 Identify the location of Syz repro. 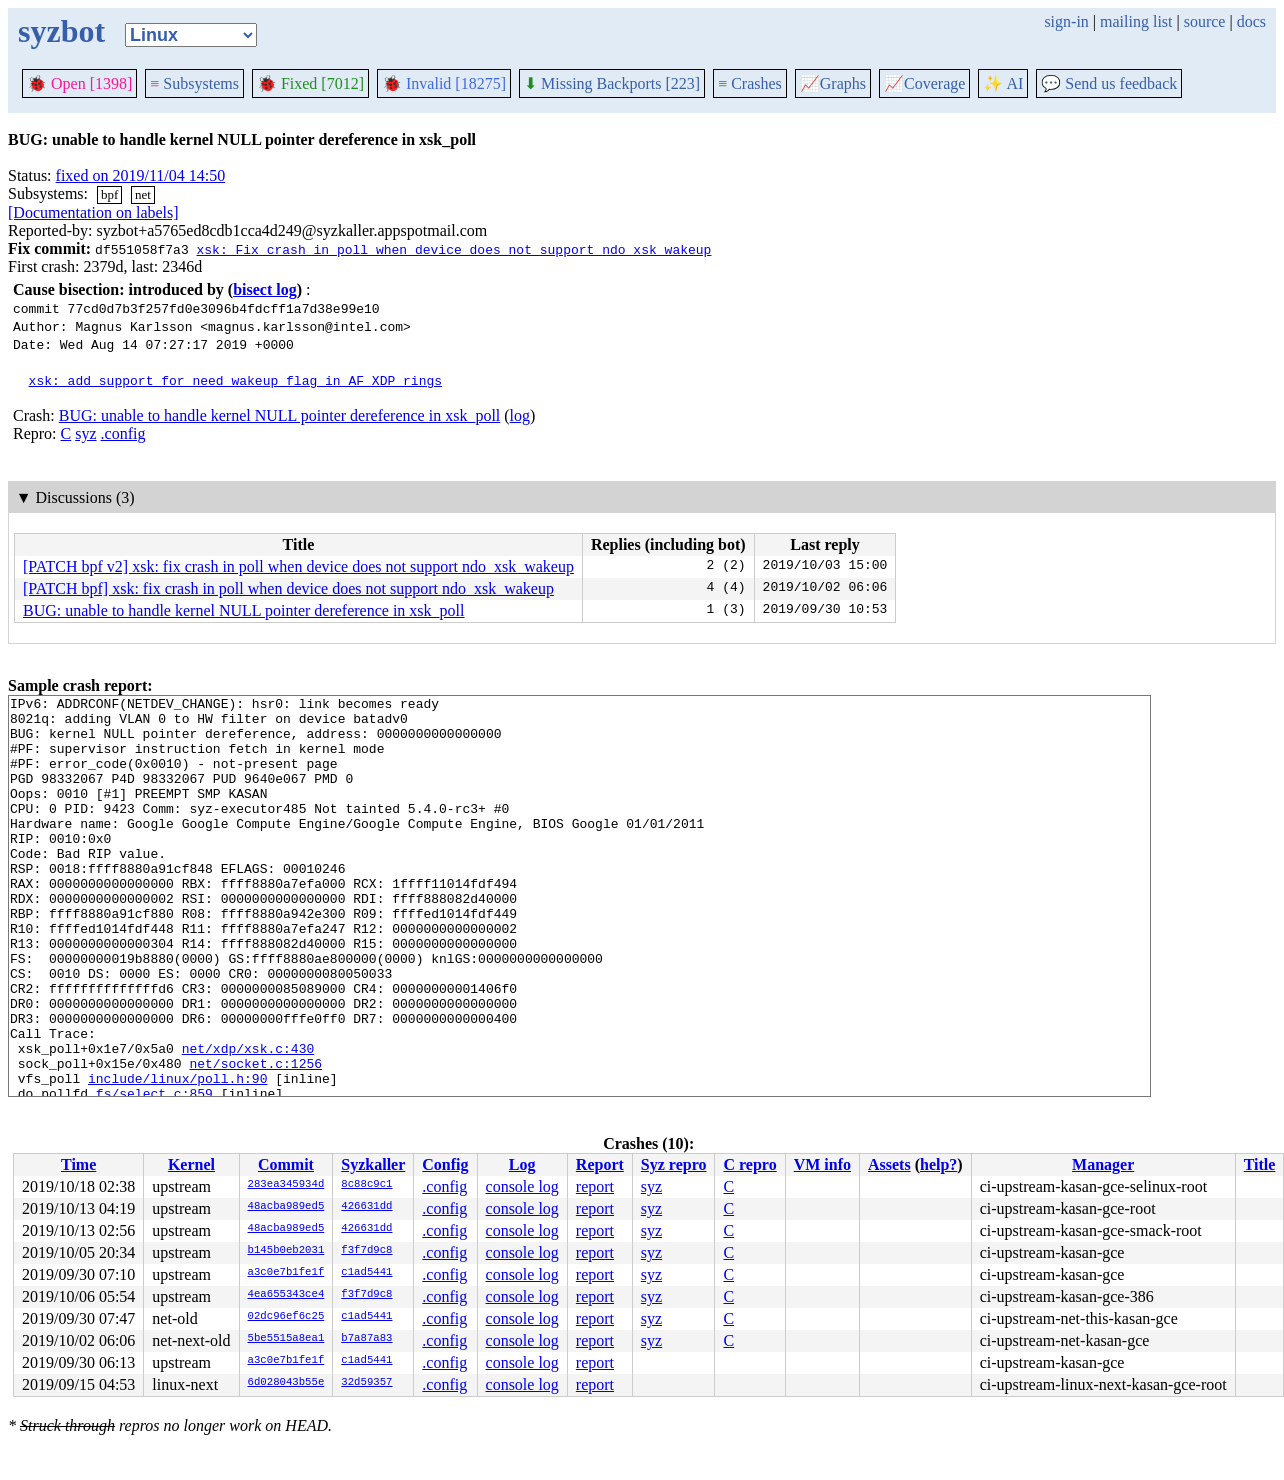
(674, 1164).